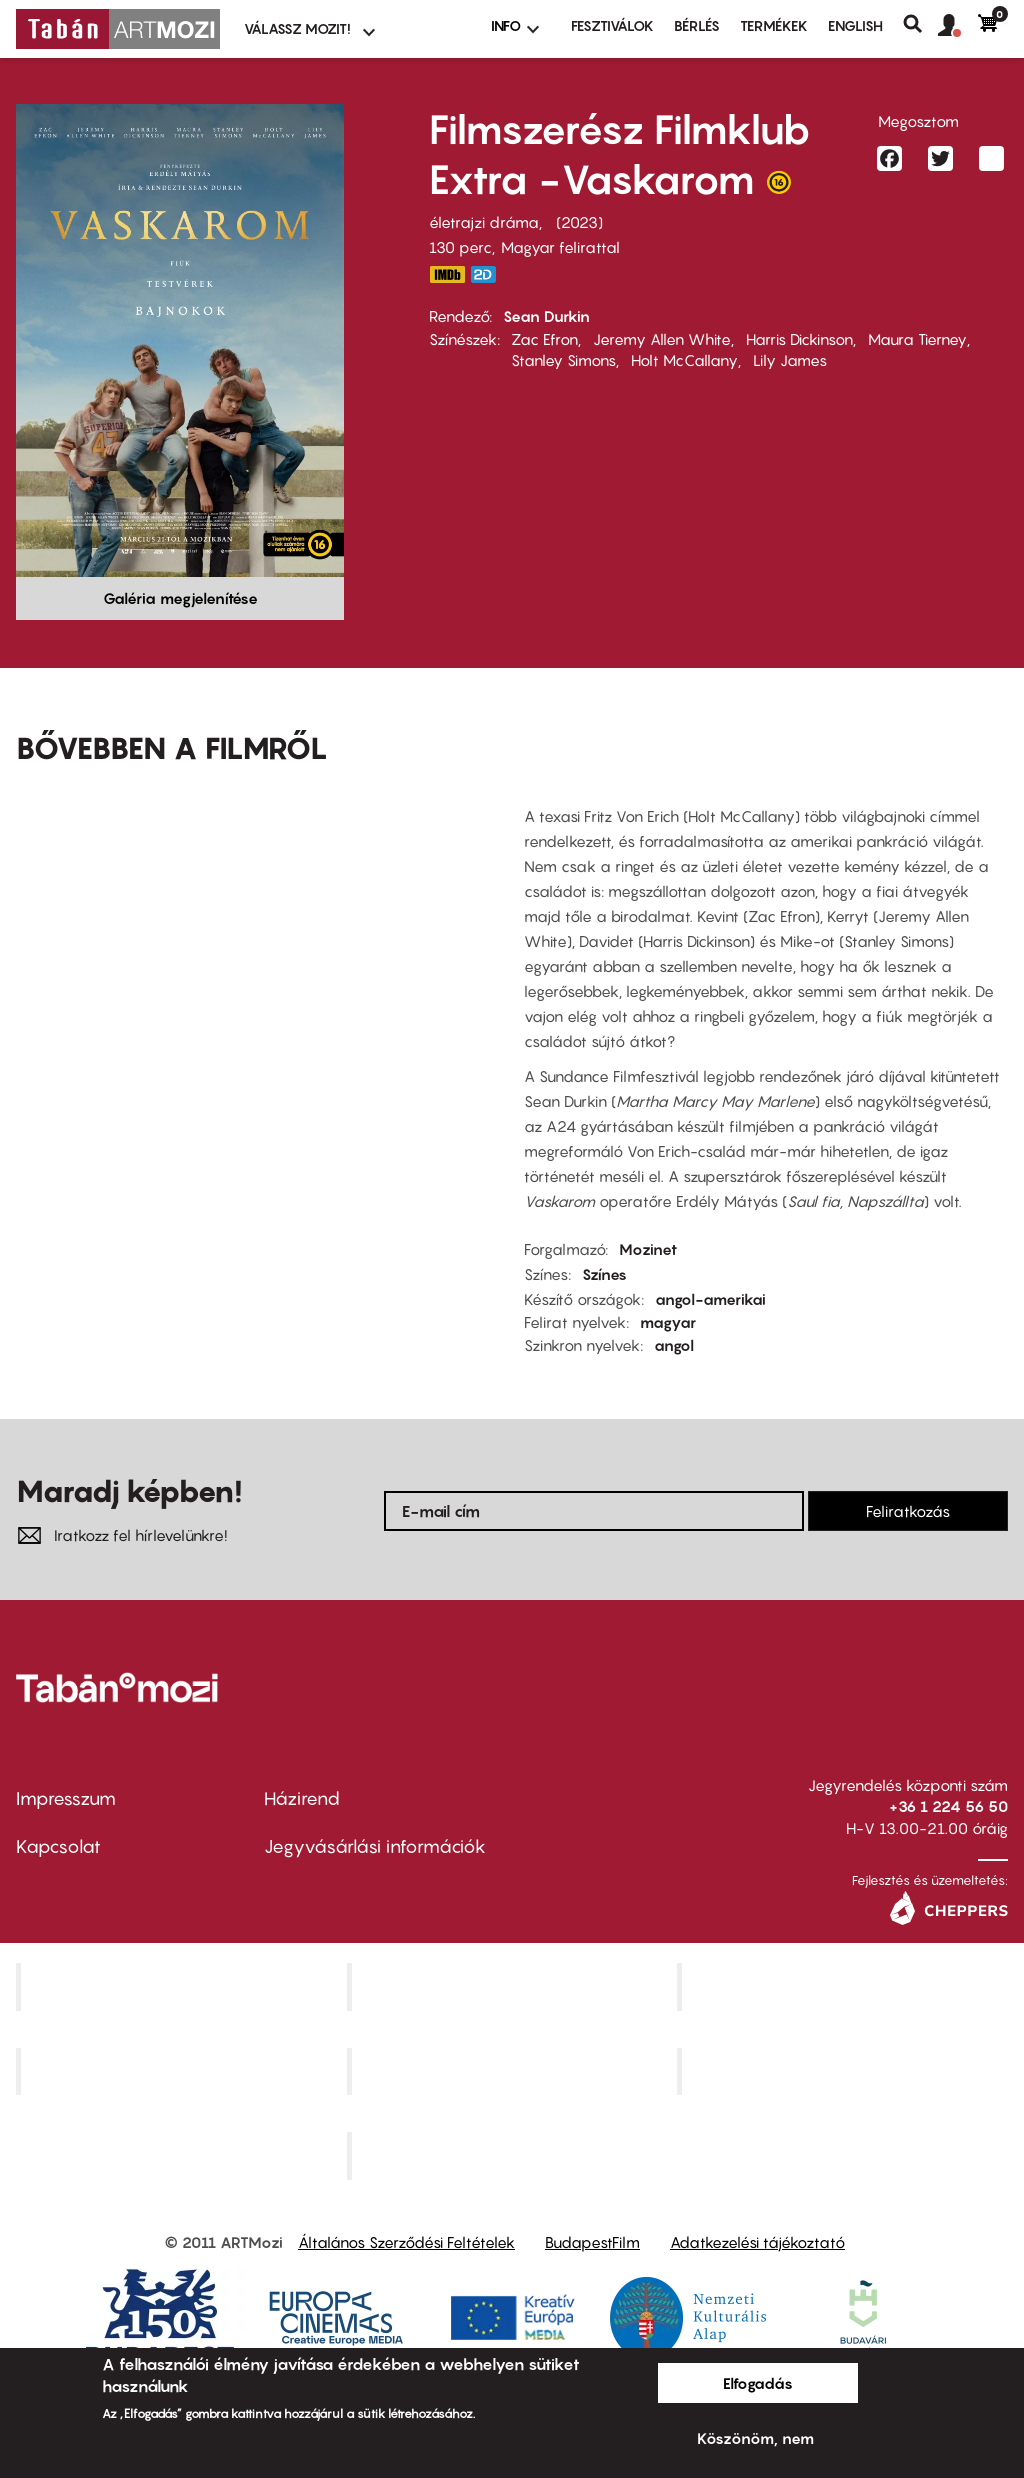  What do you see at coordinates (406, 2242) in the screenshot?
I see `Általános Szerződési Feltételek` at bounding box center [406, 2242].